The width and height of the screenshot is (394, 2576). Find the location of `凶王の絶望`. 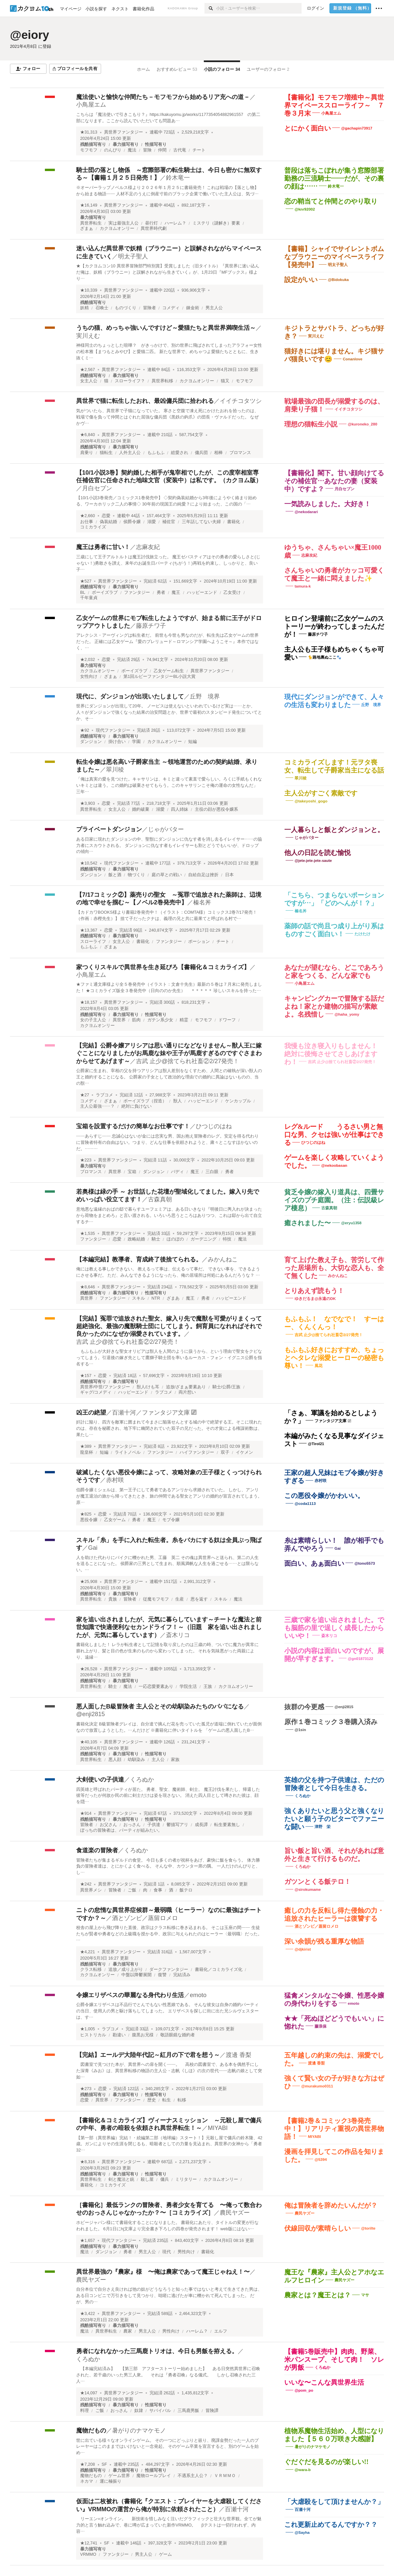

凶王の絶望 is located at coordinates (91, 1412).